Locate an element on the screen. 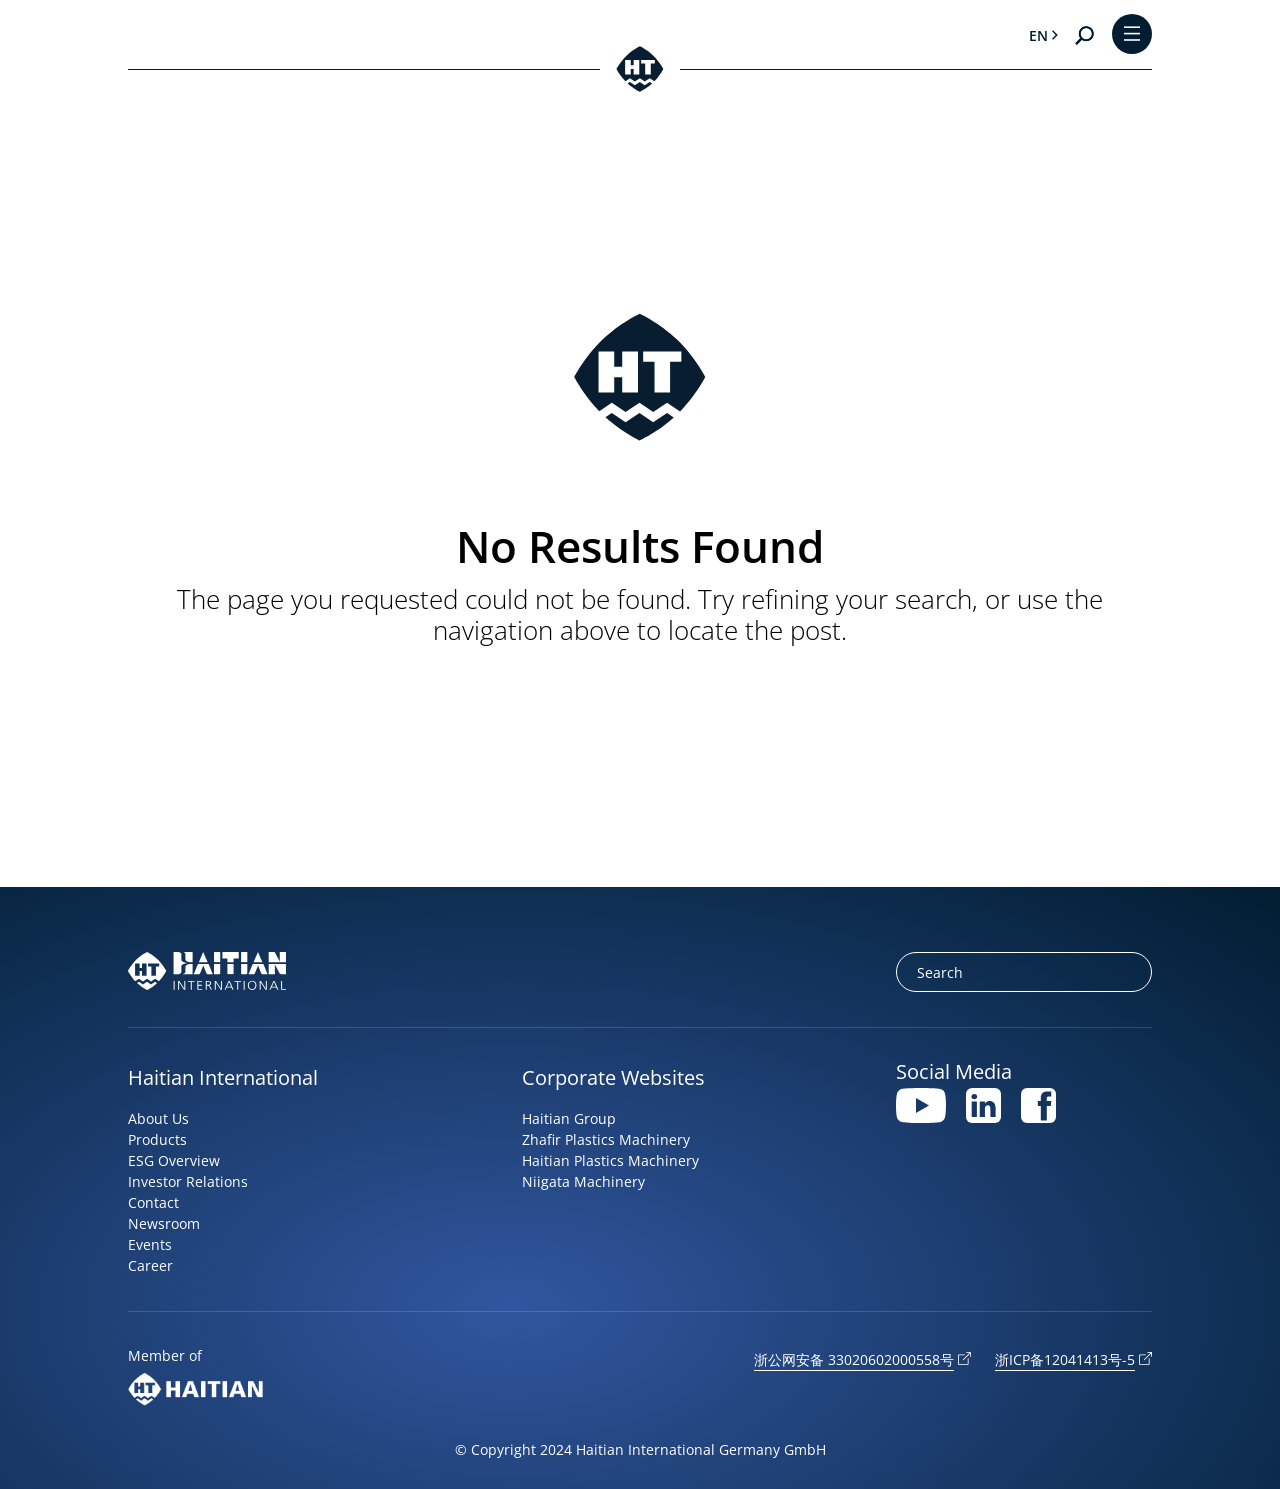 The image size is (1280, 1489). Contact is located at coordinates (153, 1202).